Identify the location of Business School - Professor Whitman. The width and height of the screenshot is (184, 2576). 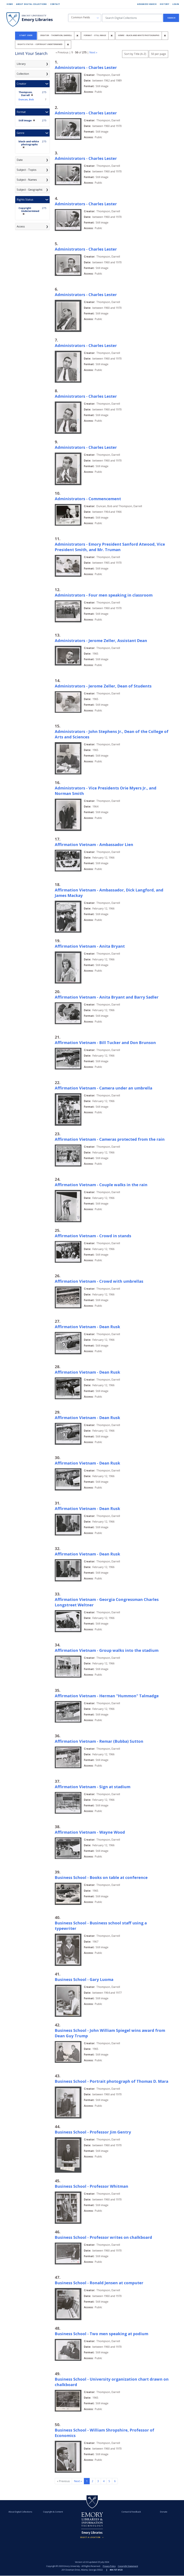
(91, 2186).